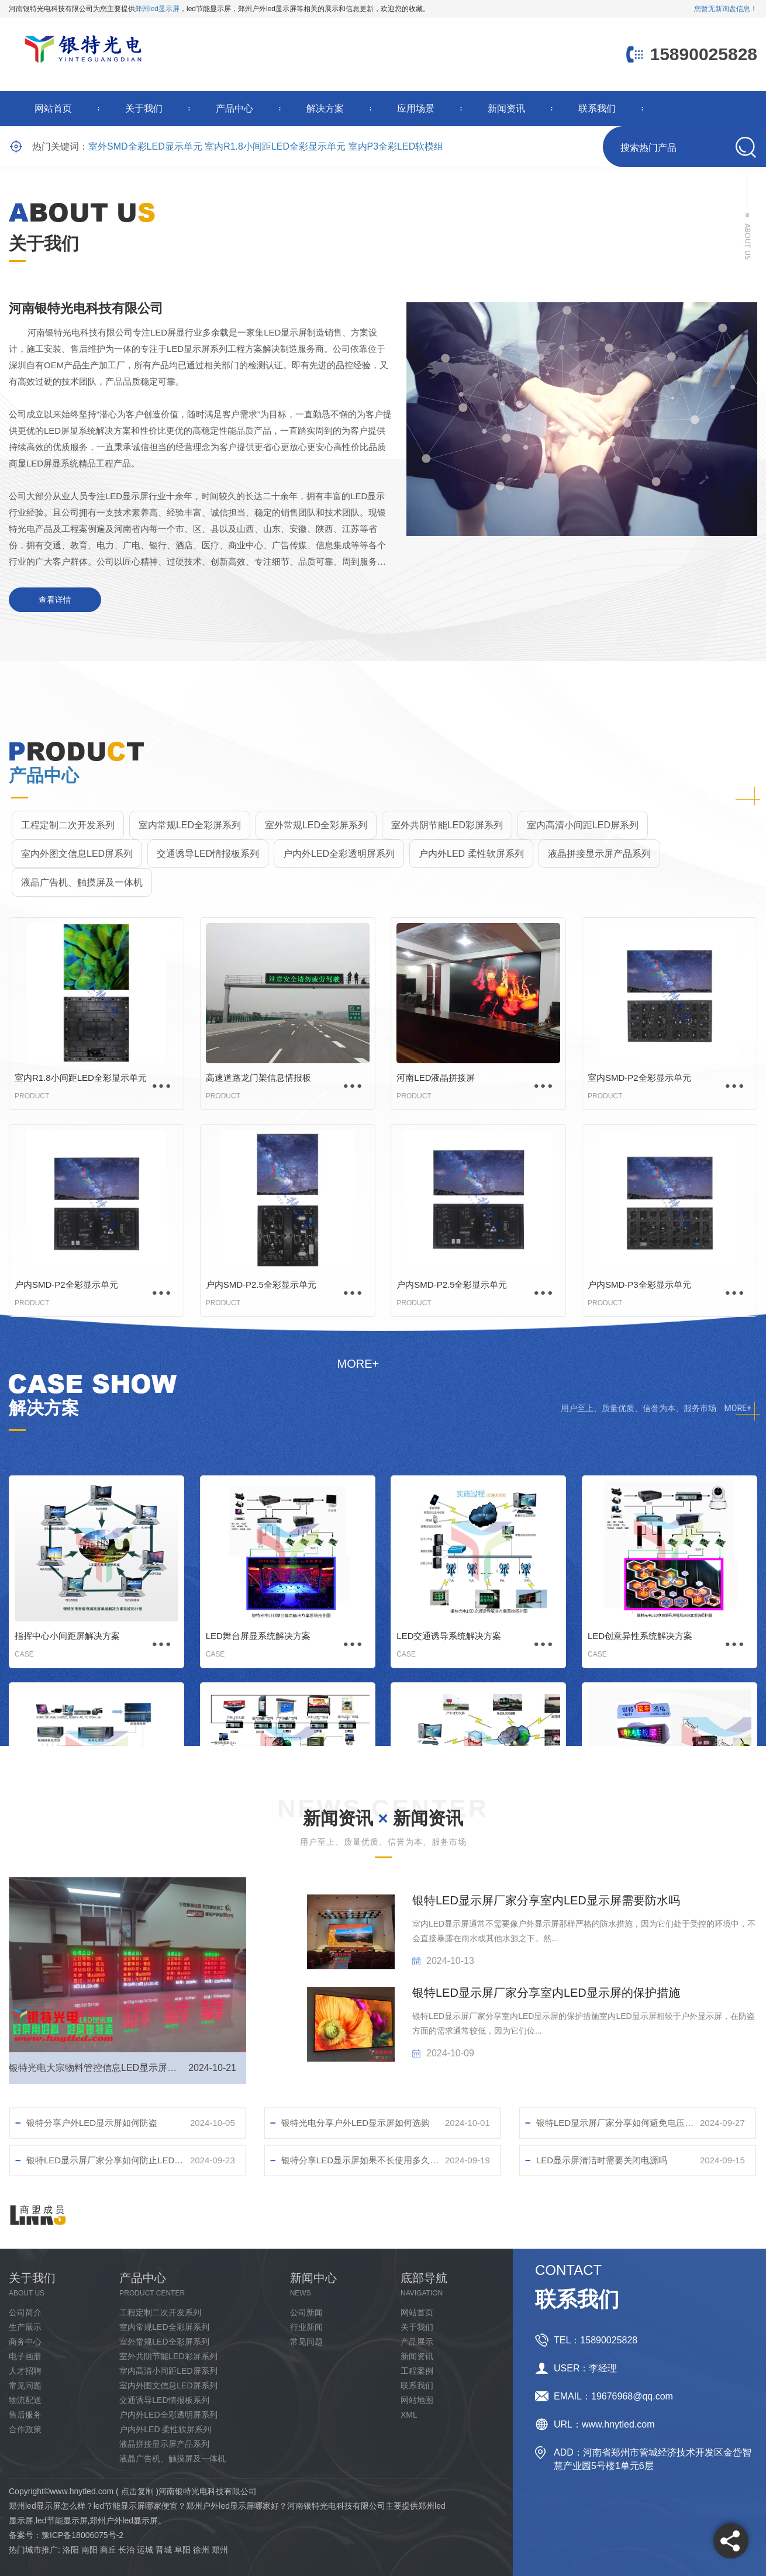 This screenshot has width=766, height=2576. Describe the element at coordinates (383, 1818) in the screenshot. I see `新闻资讯 新闻资讯` at that location.